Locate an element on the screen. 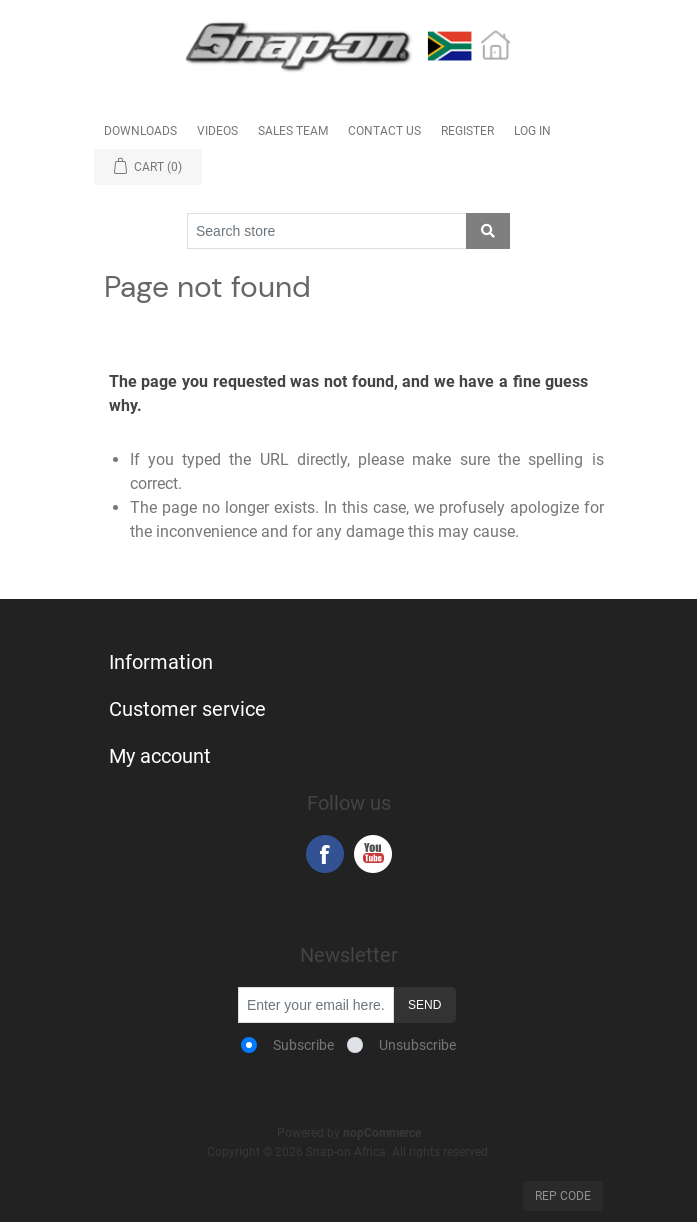  [Sign up for our newsletter] is located at coordinates (316, 1005).